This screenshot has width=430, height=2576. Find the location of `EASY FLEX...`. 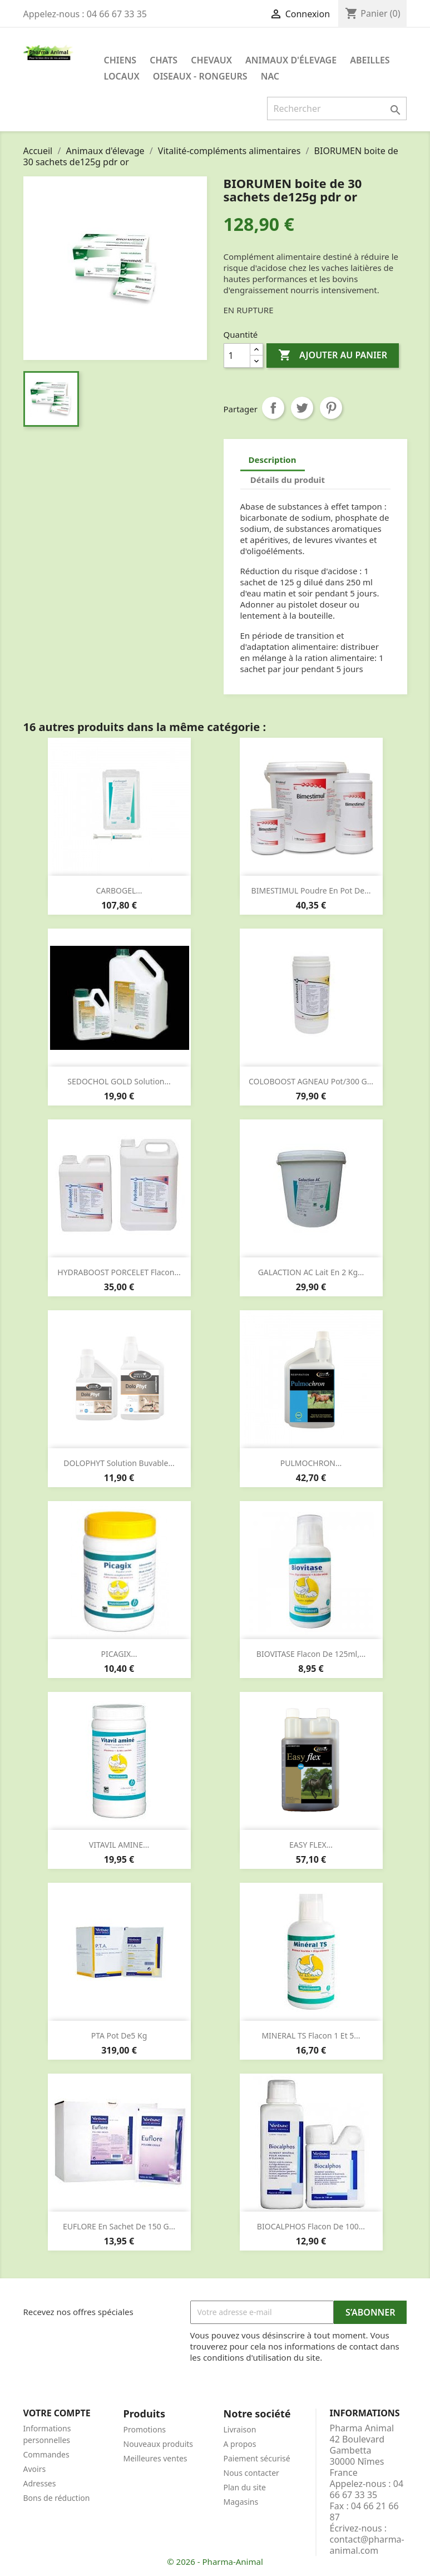

EASY FLEX... is located at coordinates (311, 1844).